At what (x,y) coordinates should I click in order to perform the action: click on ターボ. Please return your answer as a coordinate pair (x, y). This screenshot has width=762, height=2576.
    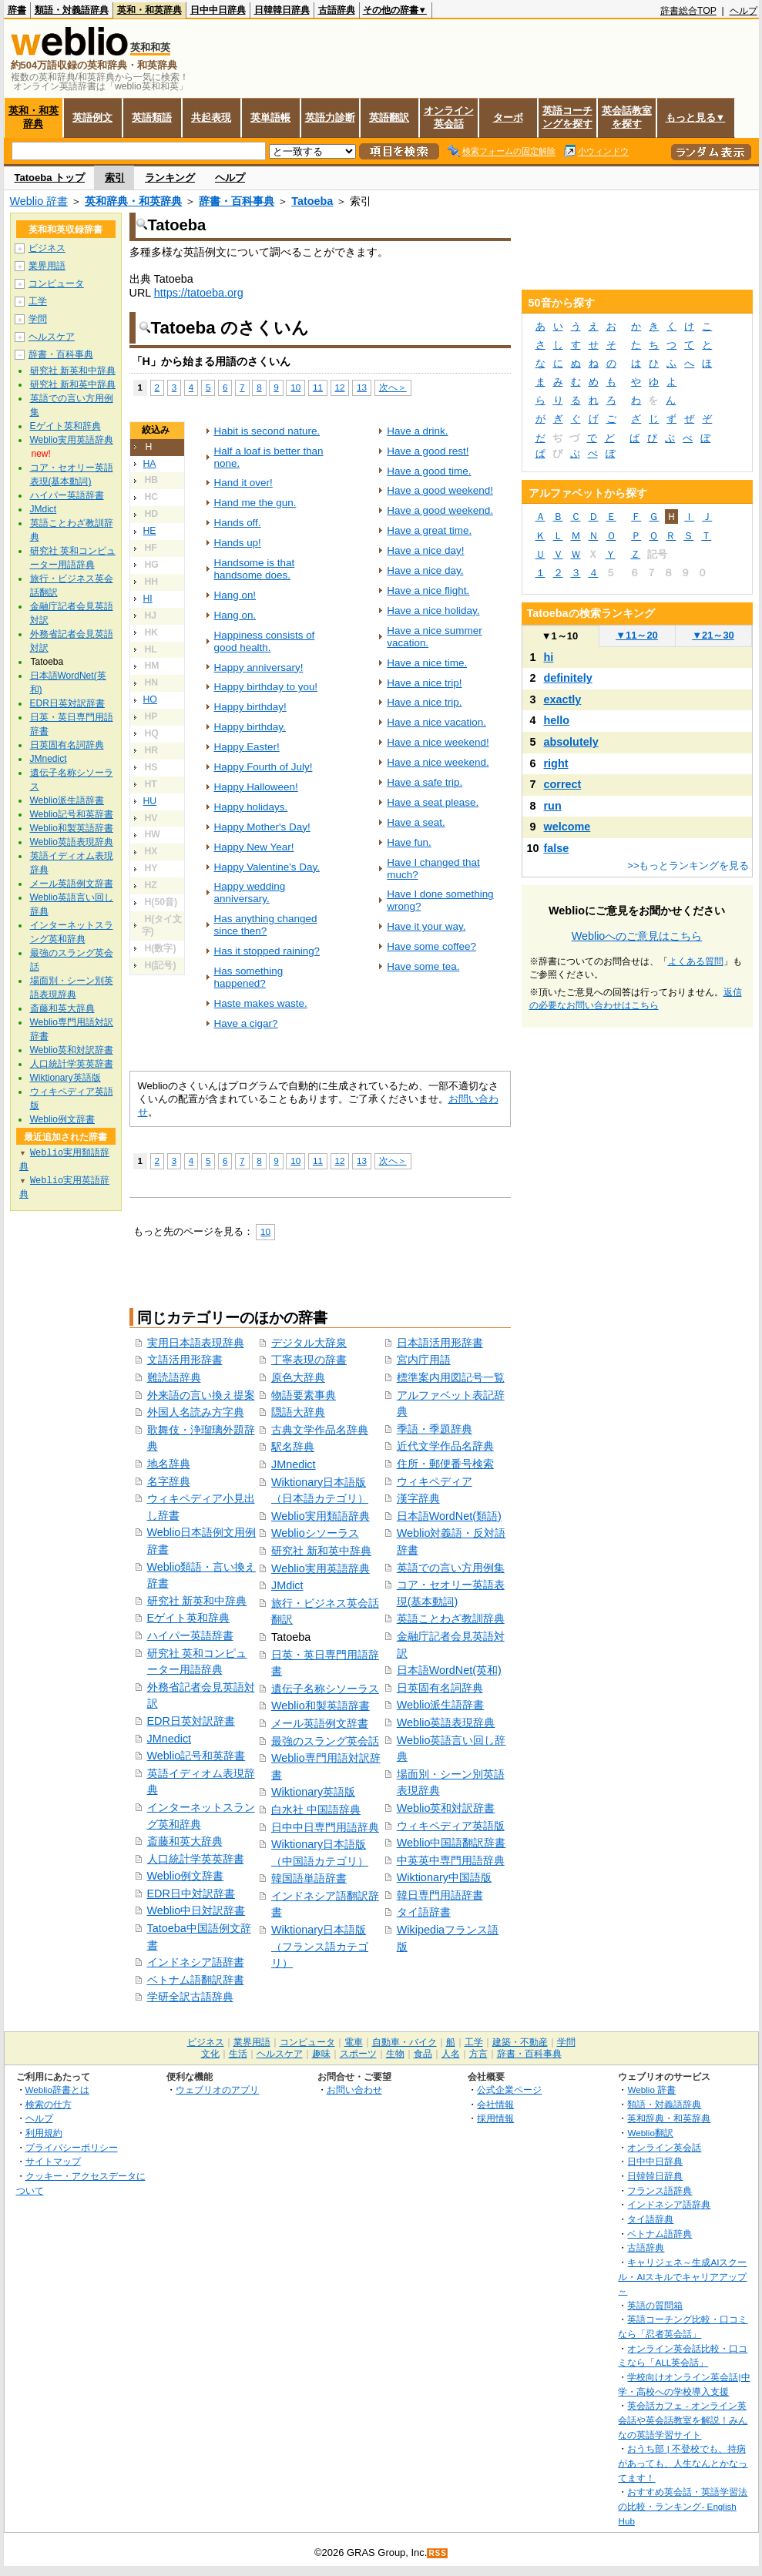
    Looking at the image, I should click on (508, 117).